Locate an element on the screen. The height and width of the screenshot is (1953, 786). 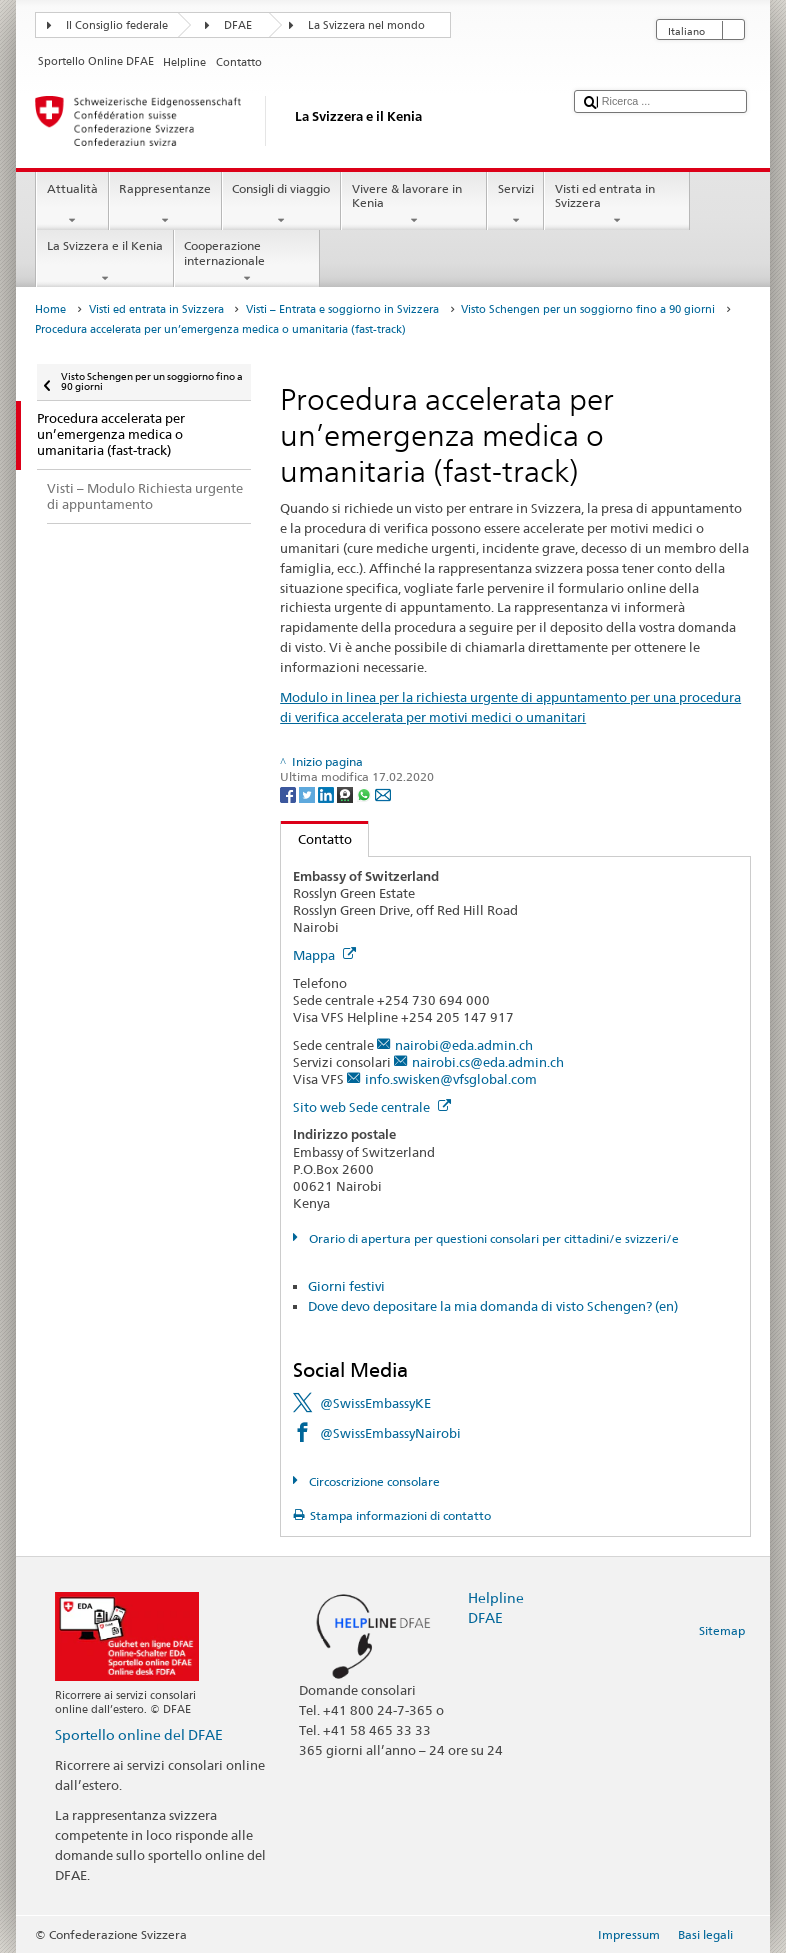
Il Consiglio federale is located at coordinates (117, 25).